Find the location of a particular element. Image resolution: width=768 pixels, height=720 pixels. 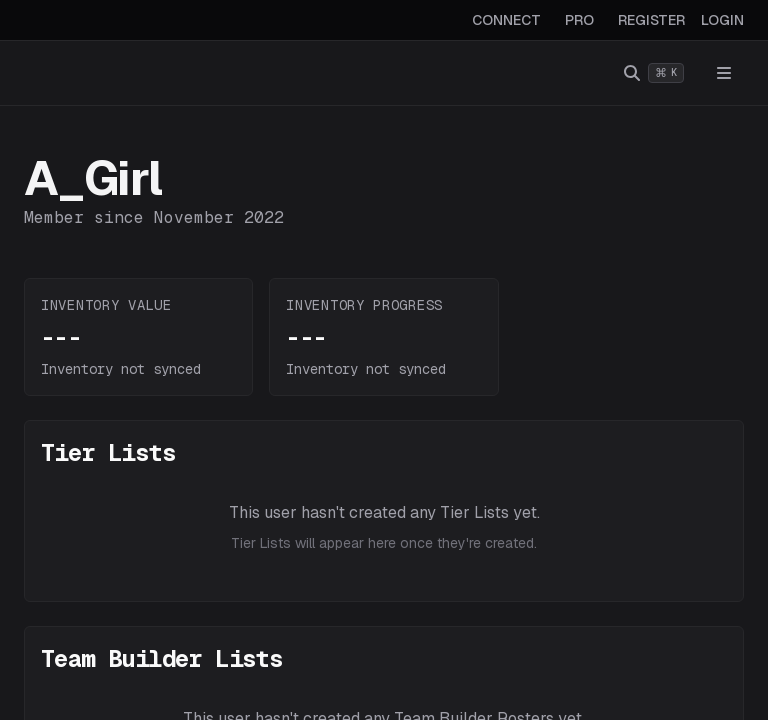

REGISTER is located at coordinates (651, 20).